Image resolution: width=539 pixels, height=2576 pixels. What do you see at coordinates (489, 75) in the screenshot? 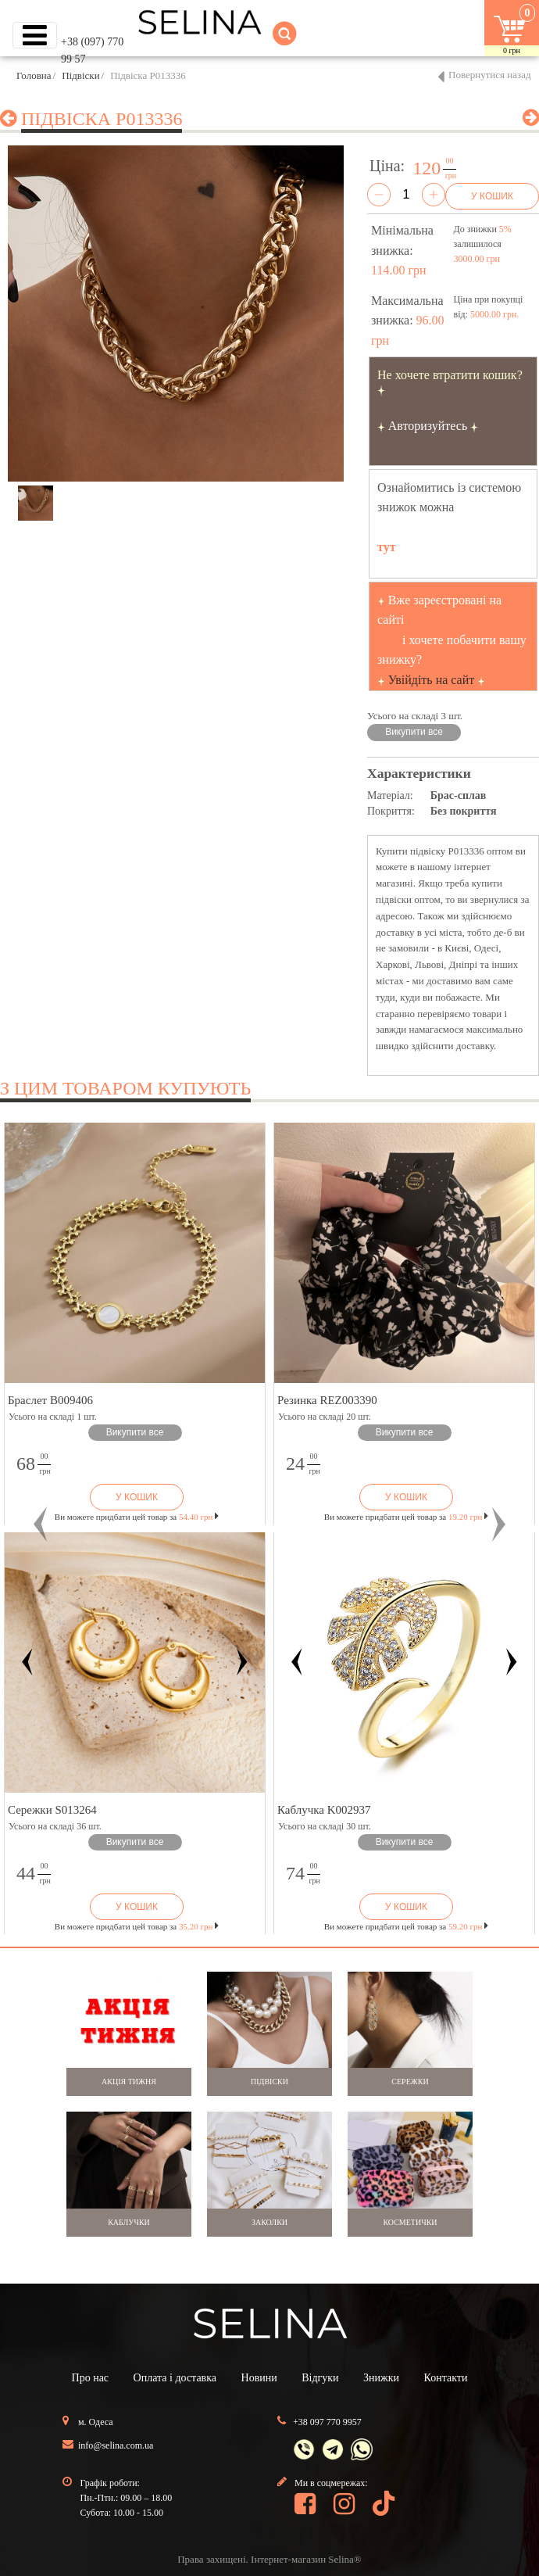
I see `Повернутися назад` at bounding box center [489, 75].